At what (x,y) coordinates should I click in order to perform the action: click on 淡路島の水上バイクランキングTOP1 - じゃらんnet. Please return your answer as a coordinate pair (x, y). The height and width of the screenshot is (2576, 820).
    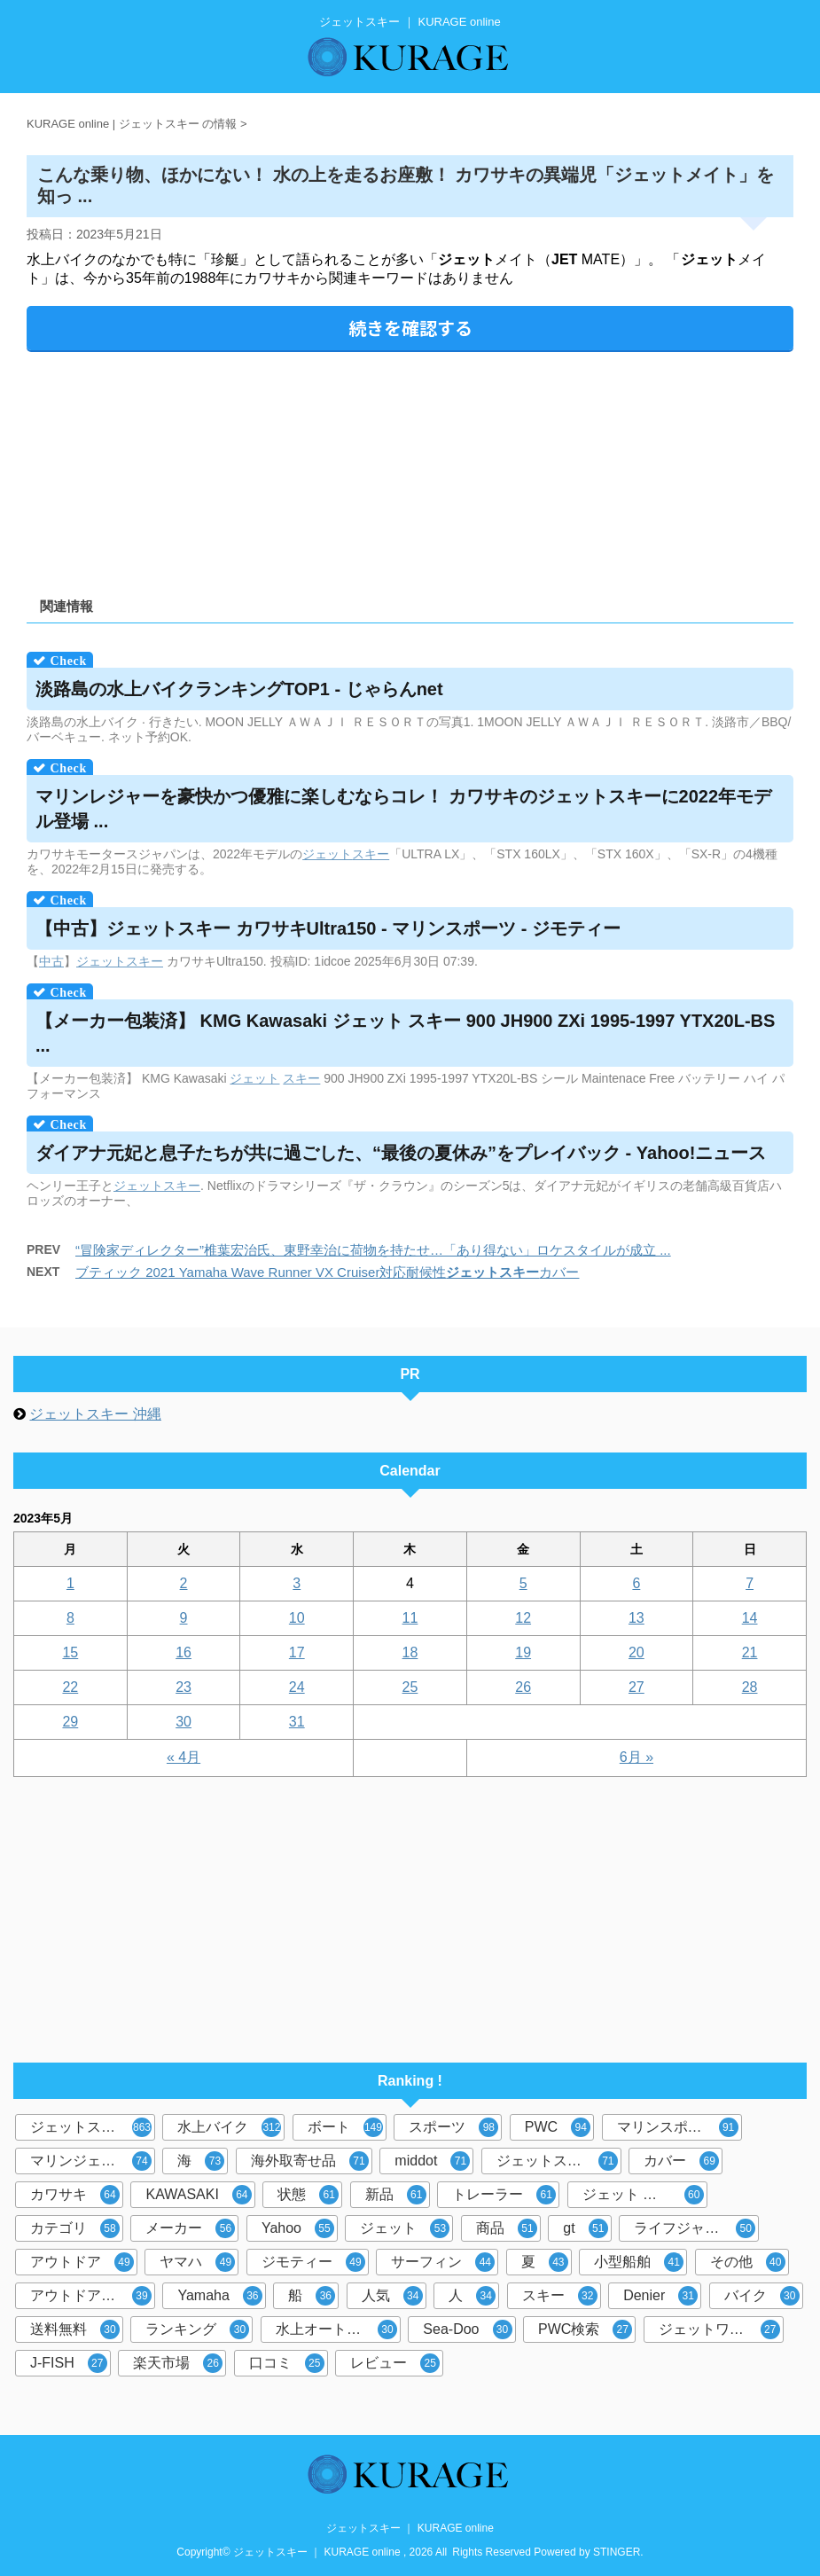
    Looking at the image, I should click on (239, 689).